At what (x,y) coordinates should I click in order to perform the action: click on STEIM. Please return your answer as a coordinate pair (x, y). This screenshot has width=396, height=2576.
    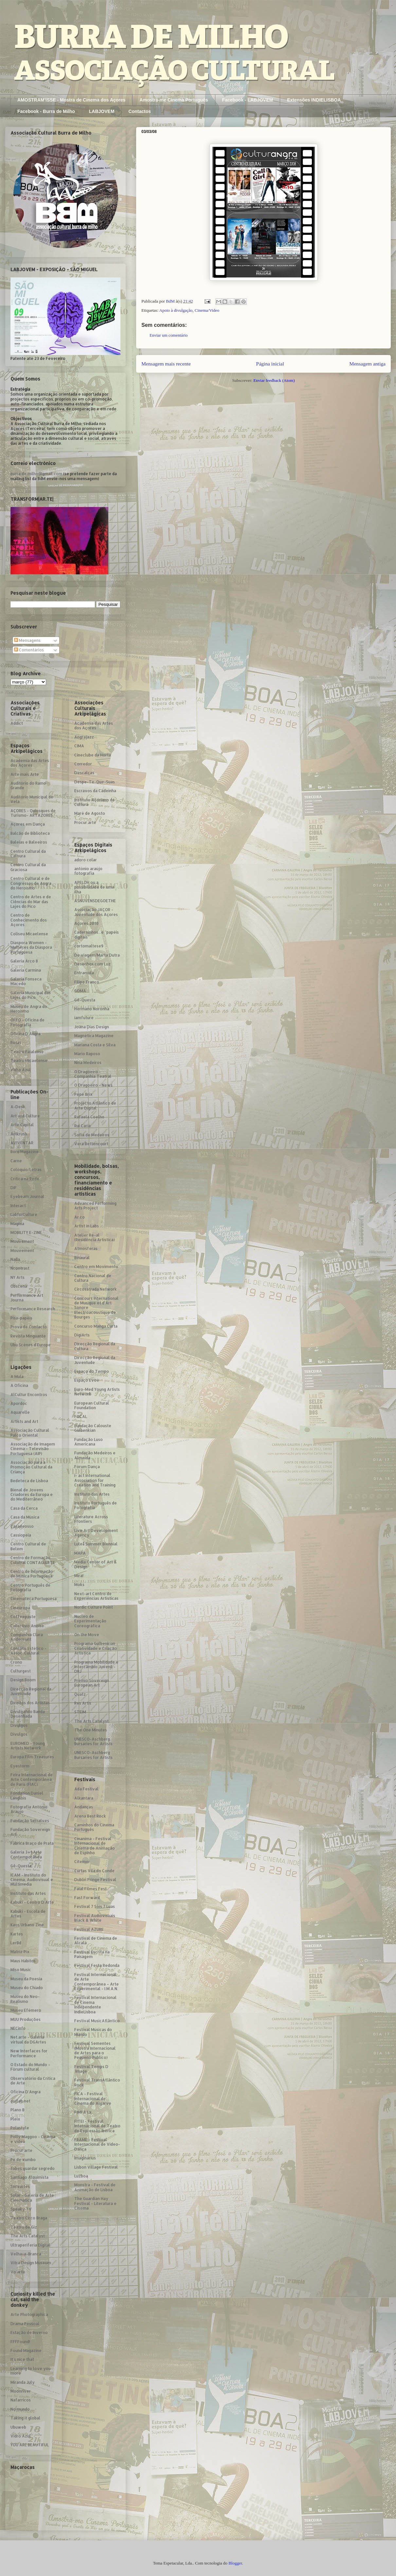
    Looking at the image, I should click on (80, 1711).